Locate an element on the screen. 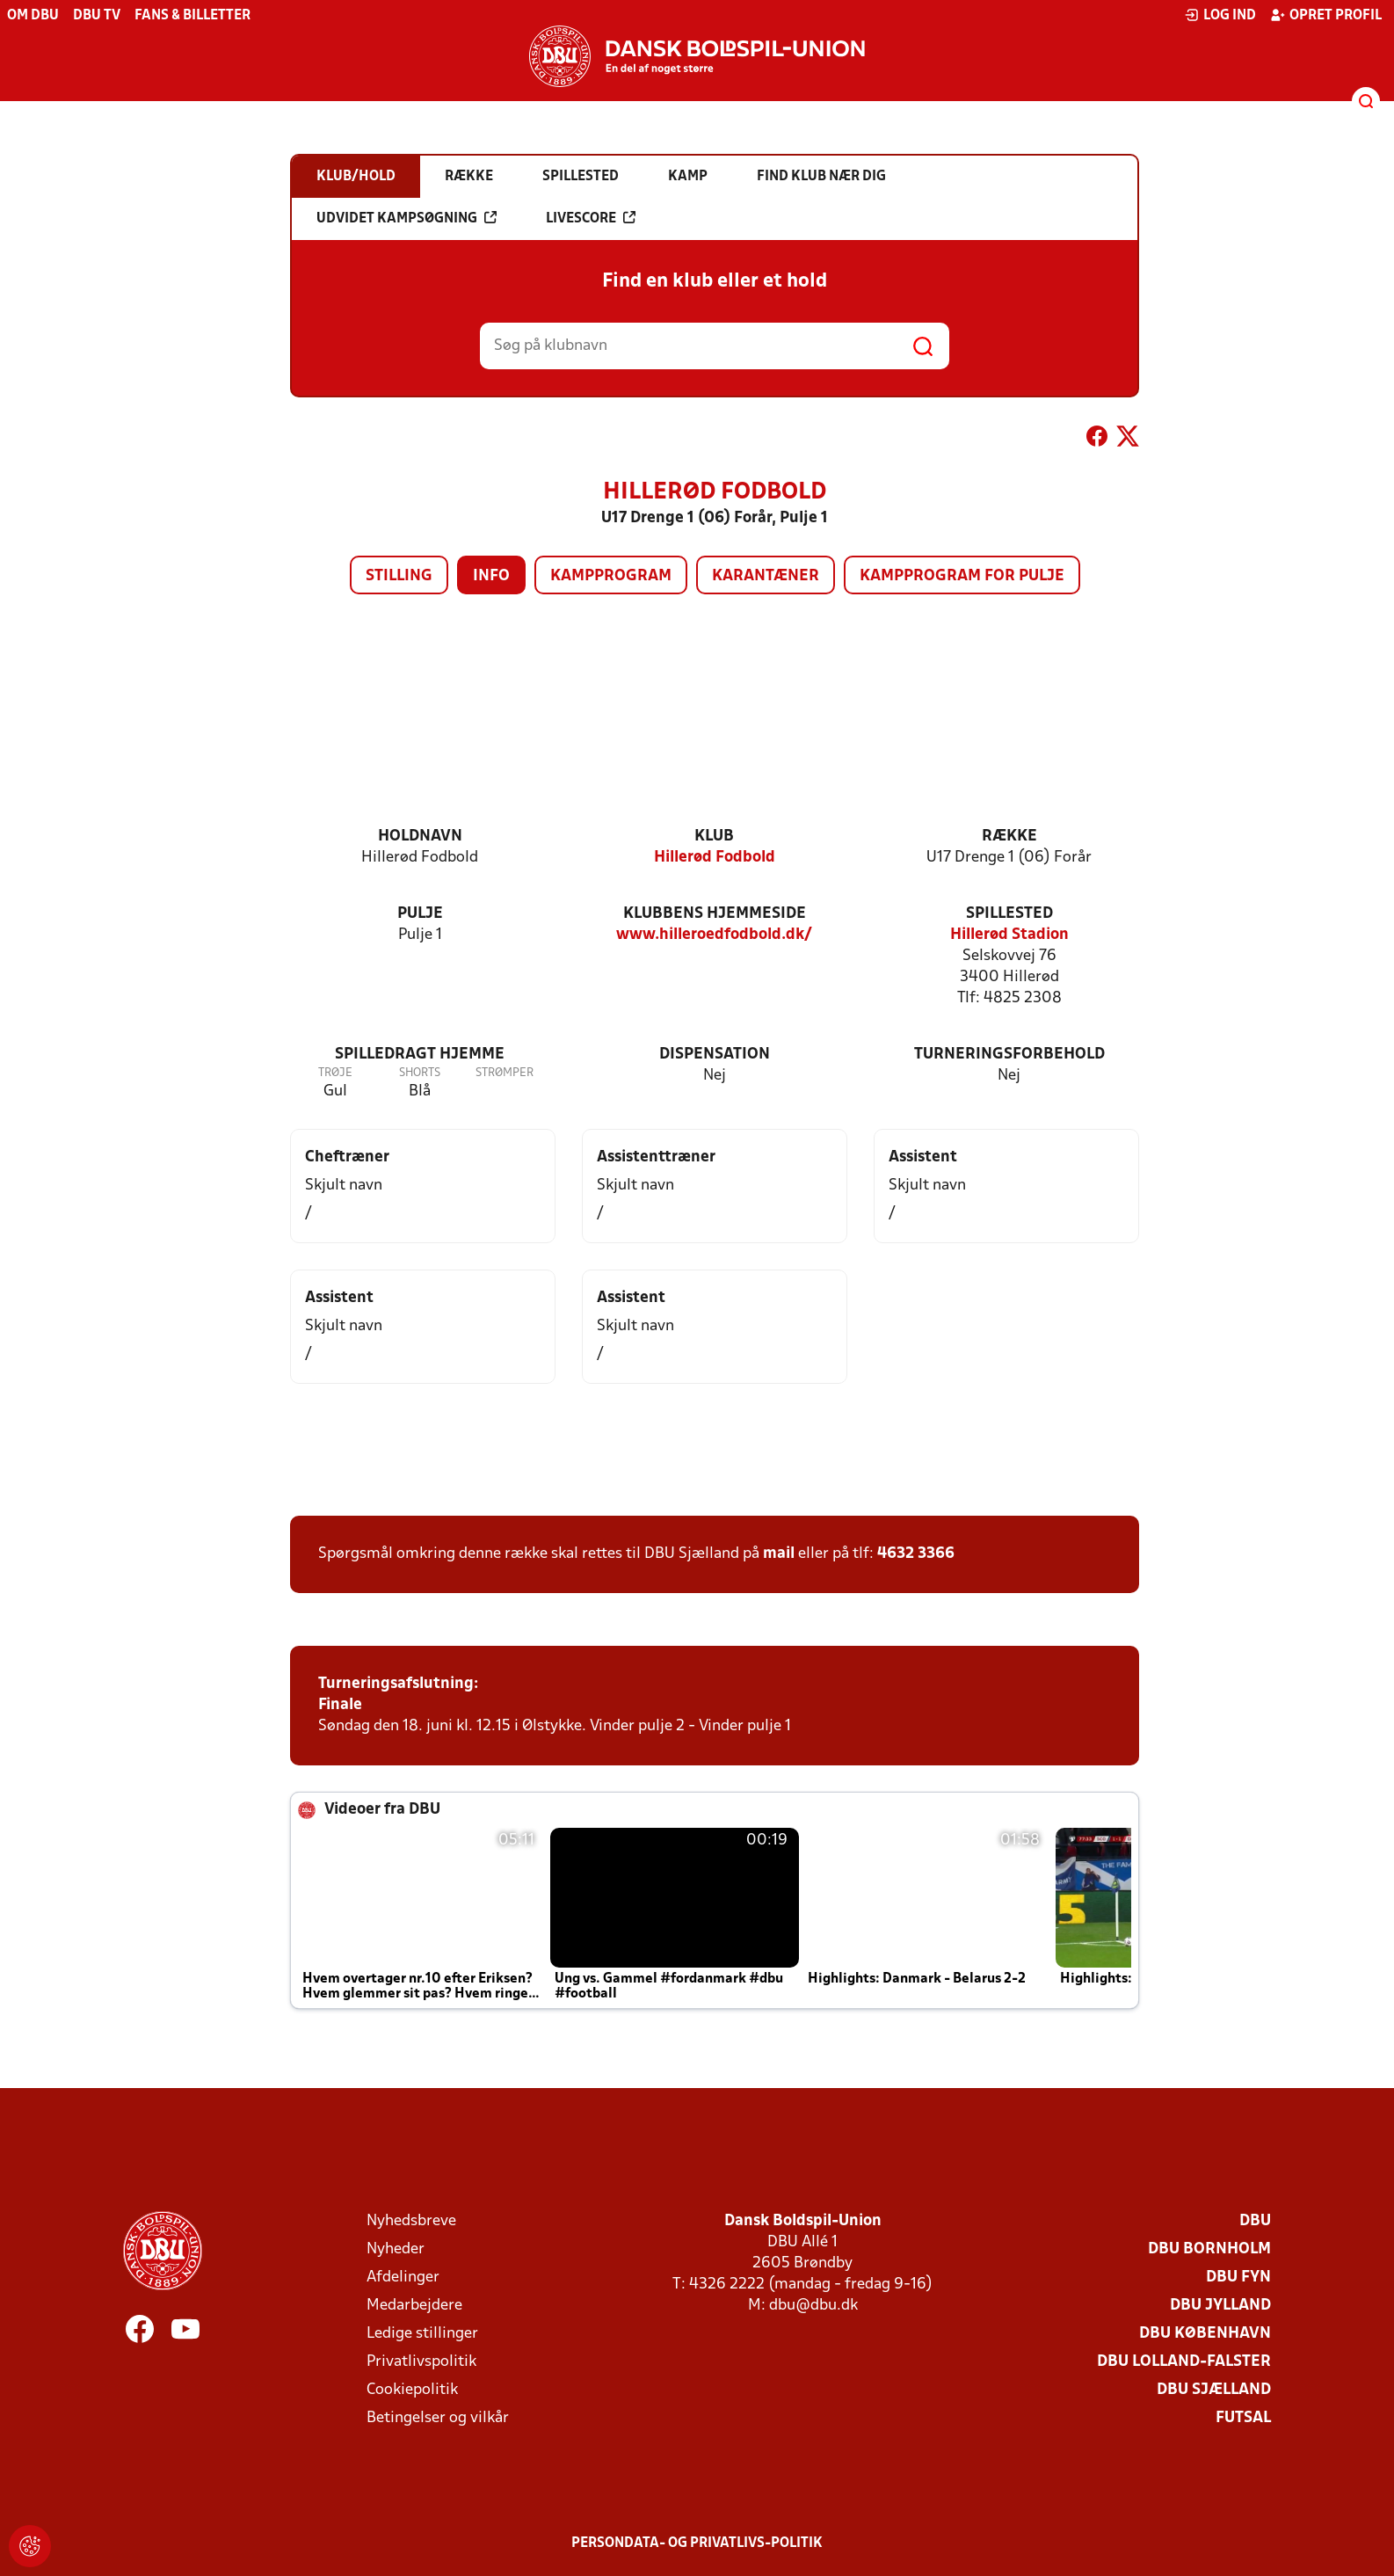 This screenshot has width=1394, height=2576. Karantæner is located at coordinates (765, 576).